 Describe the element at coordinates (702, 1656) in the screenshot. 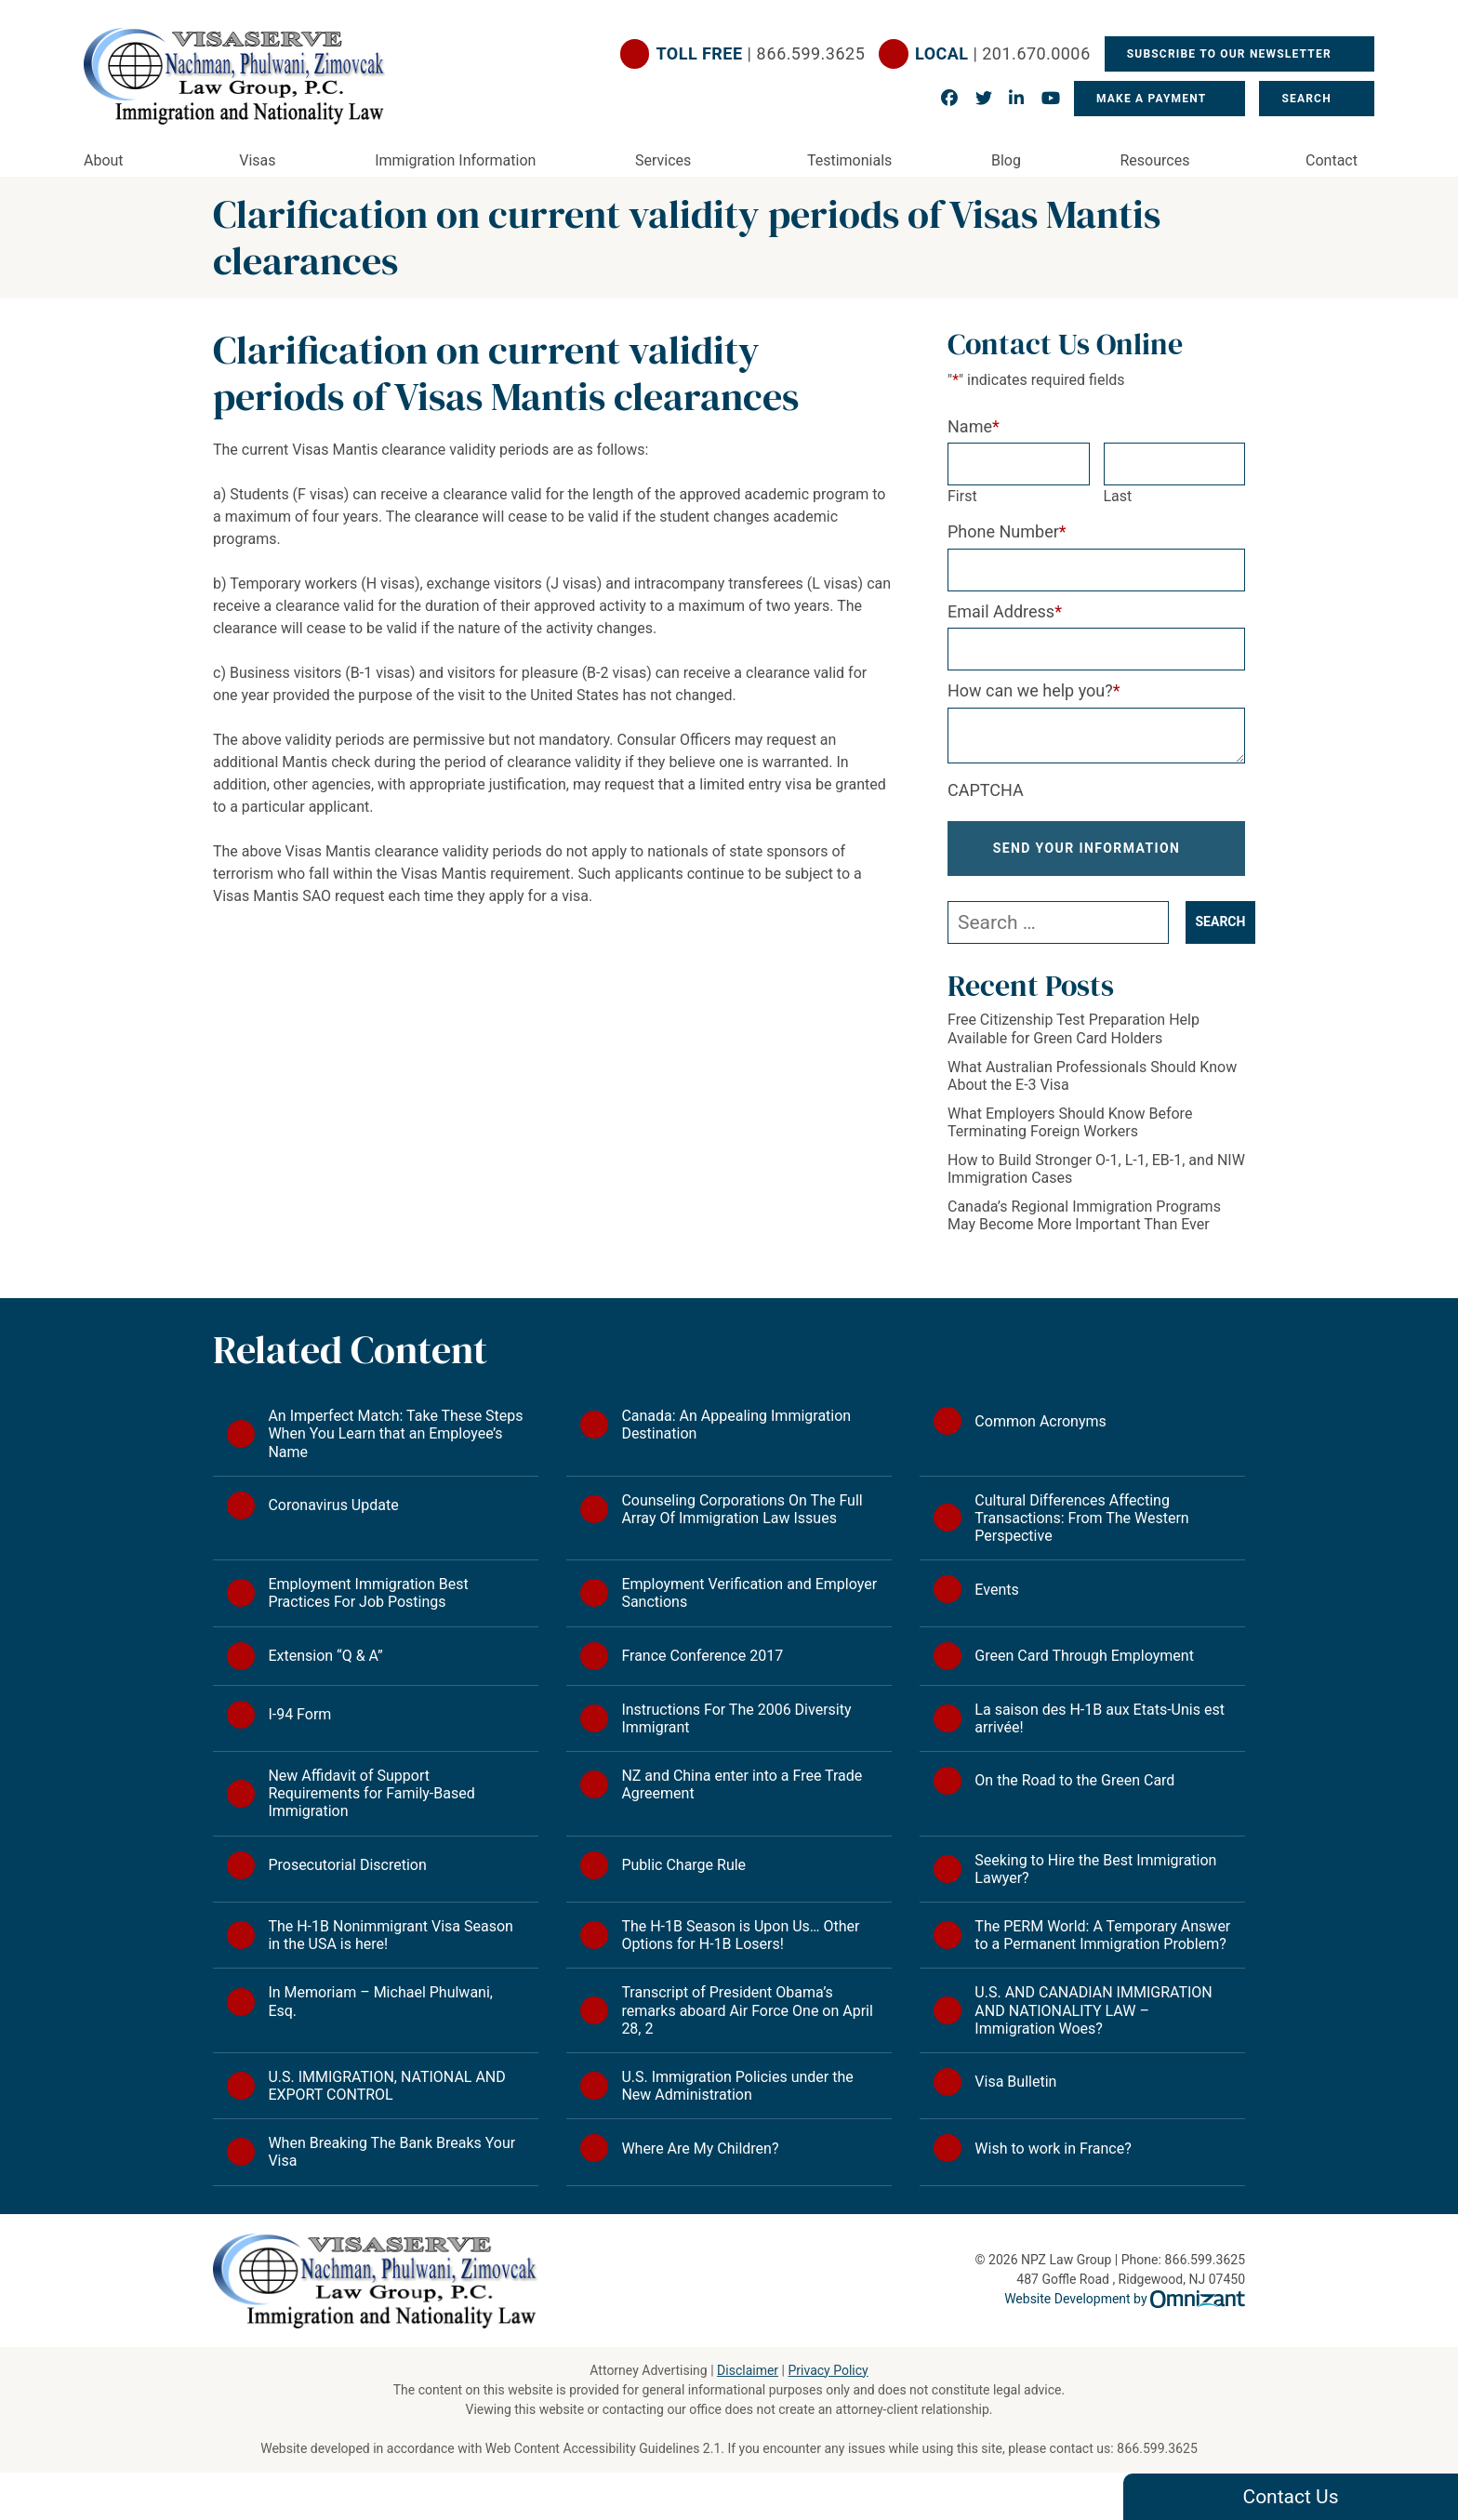

I see `France Conference 2017` at that location.